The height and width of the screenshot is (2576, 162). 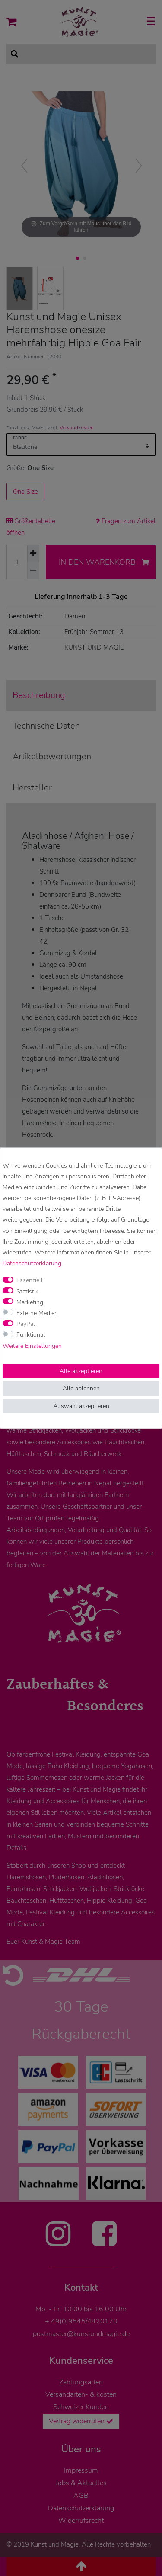 What do you see at coordinates (81, 1406) in the screenshot?
I see `Auswahl akzeptieren` at bounding box center [81, 1406].